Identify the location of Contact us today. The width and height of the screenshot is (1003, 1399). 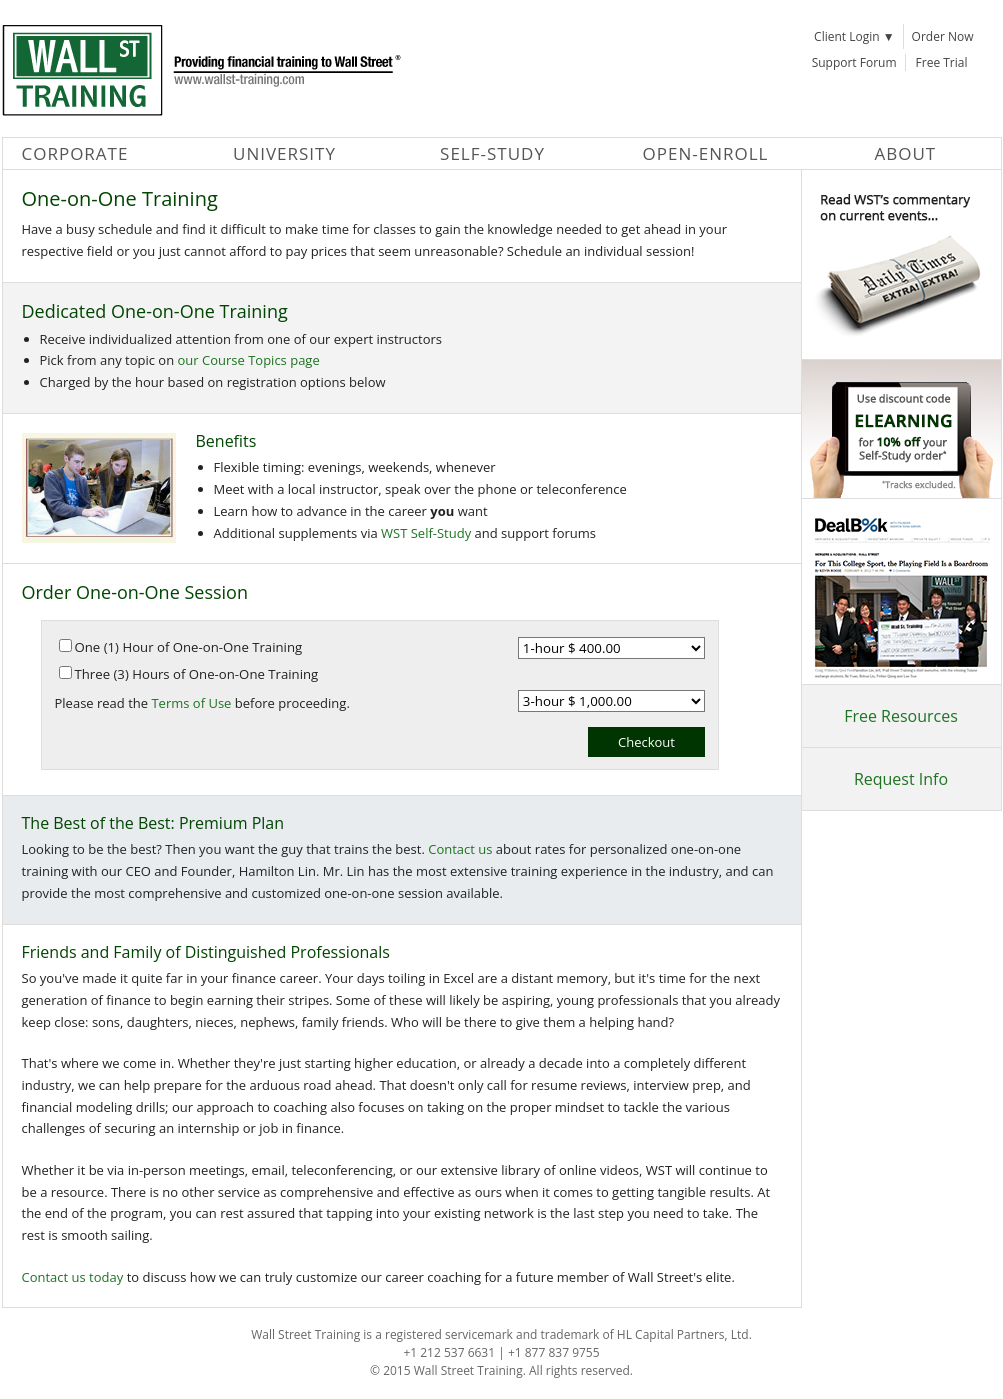
(73, 1277).